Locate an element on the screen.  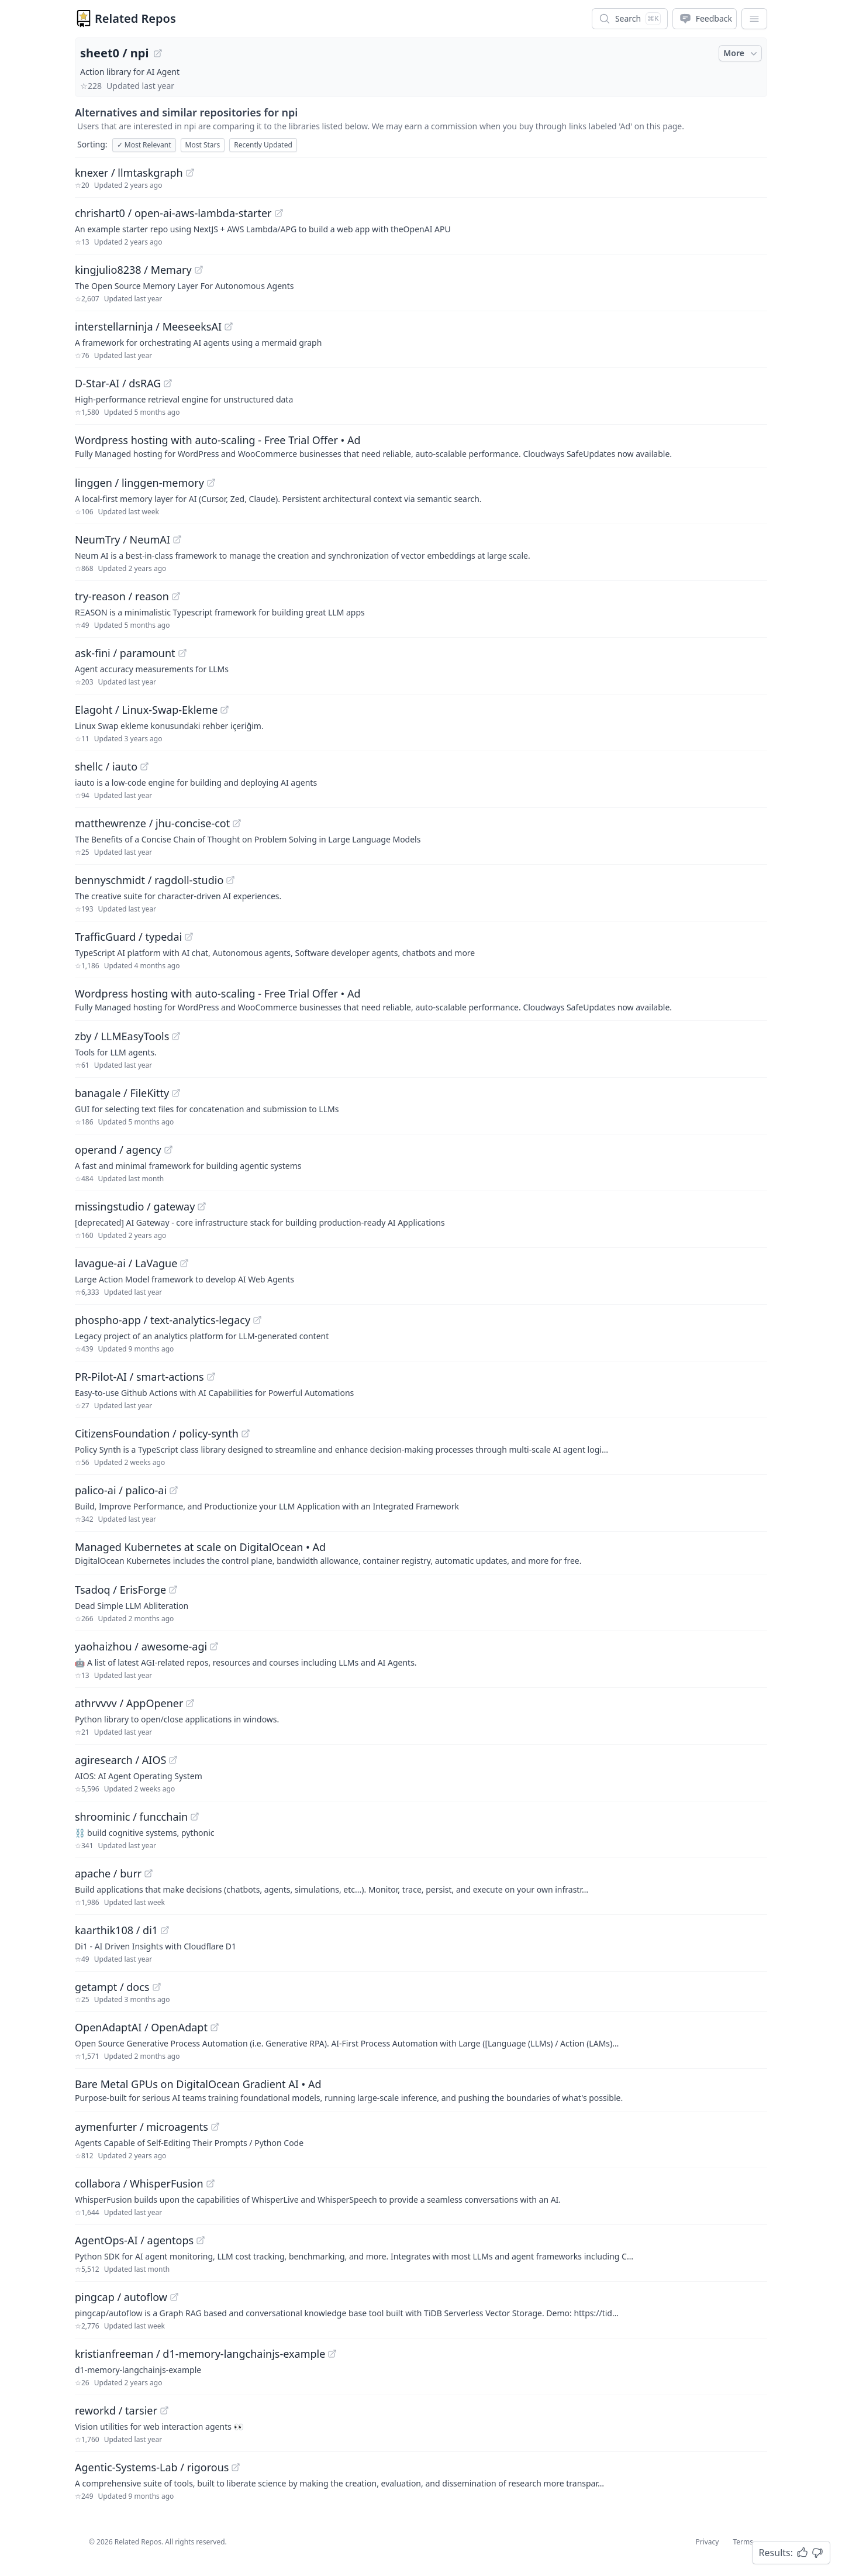
[View "operand/agency" on GitHub] is located at coordinates (168, 1149).